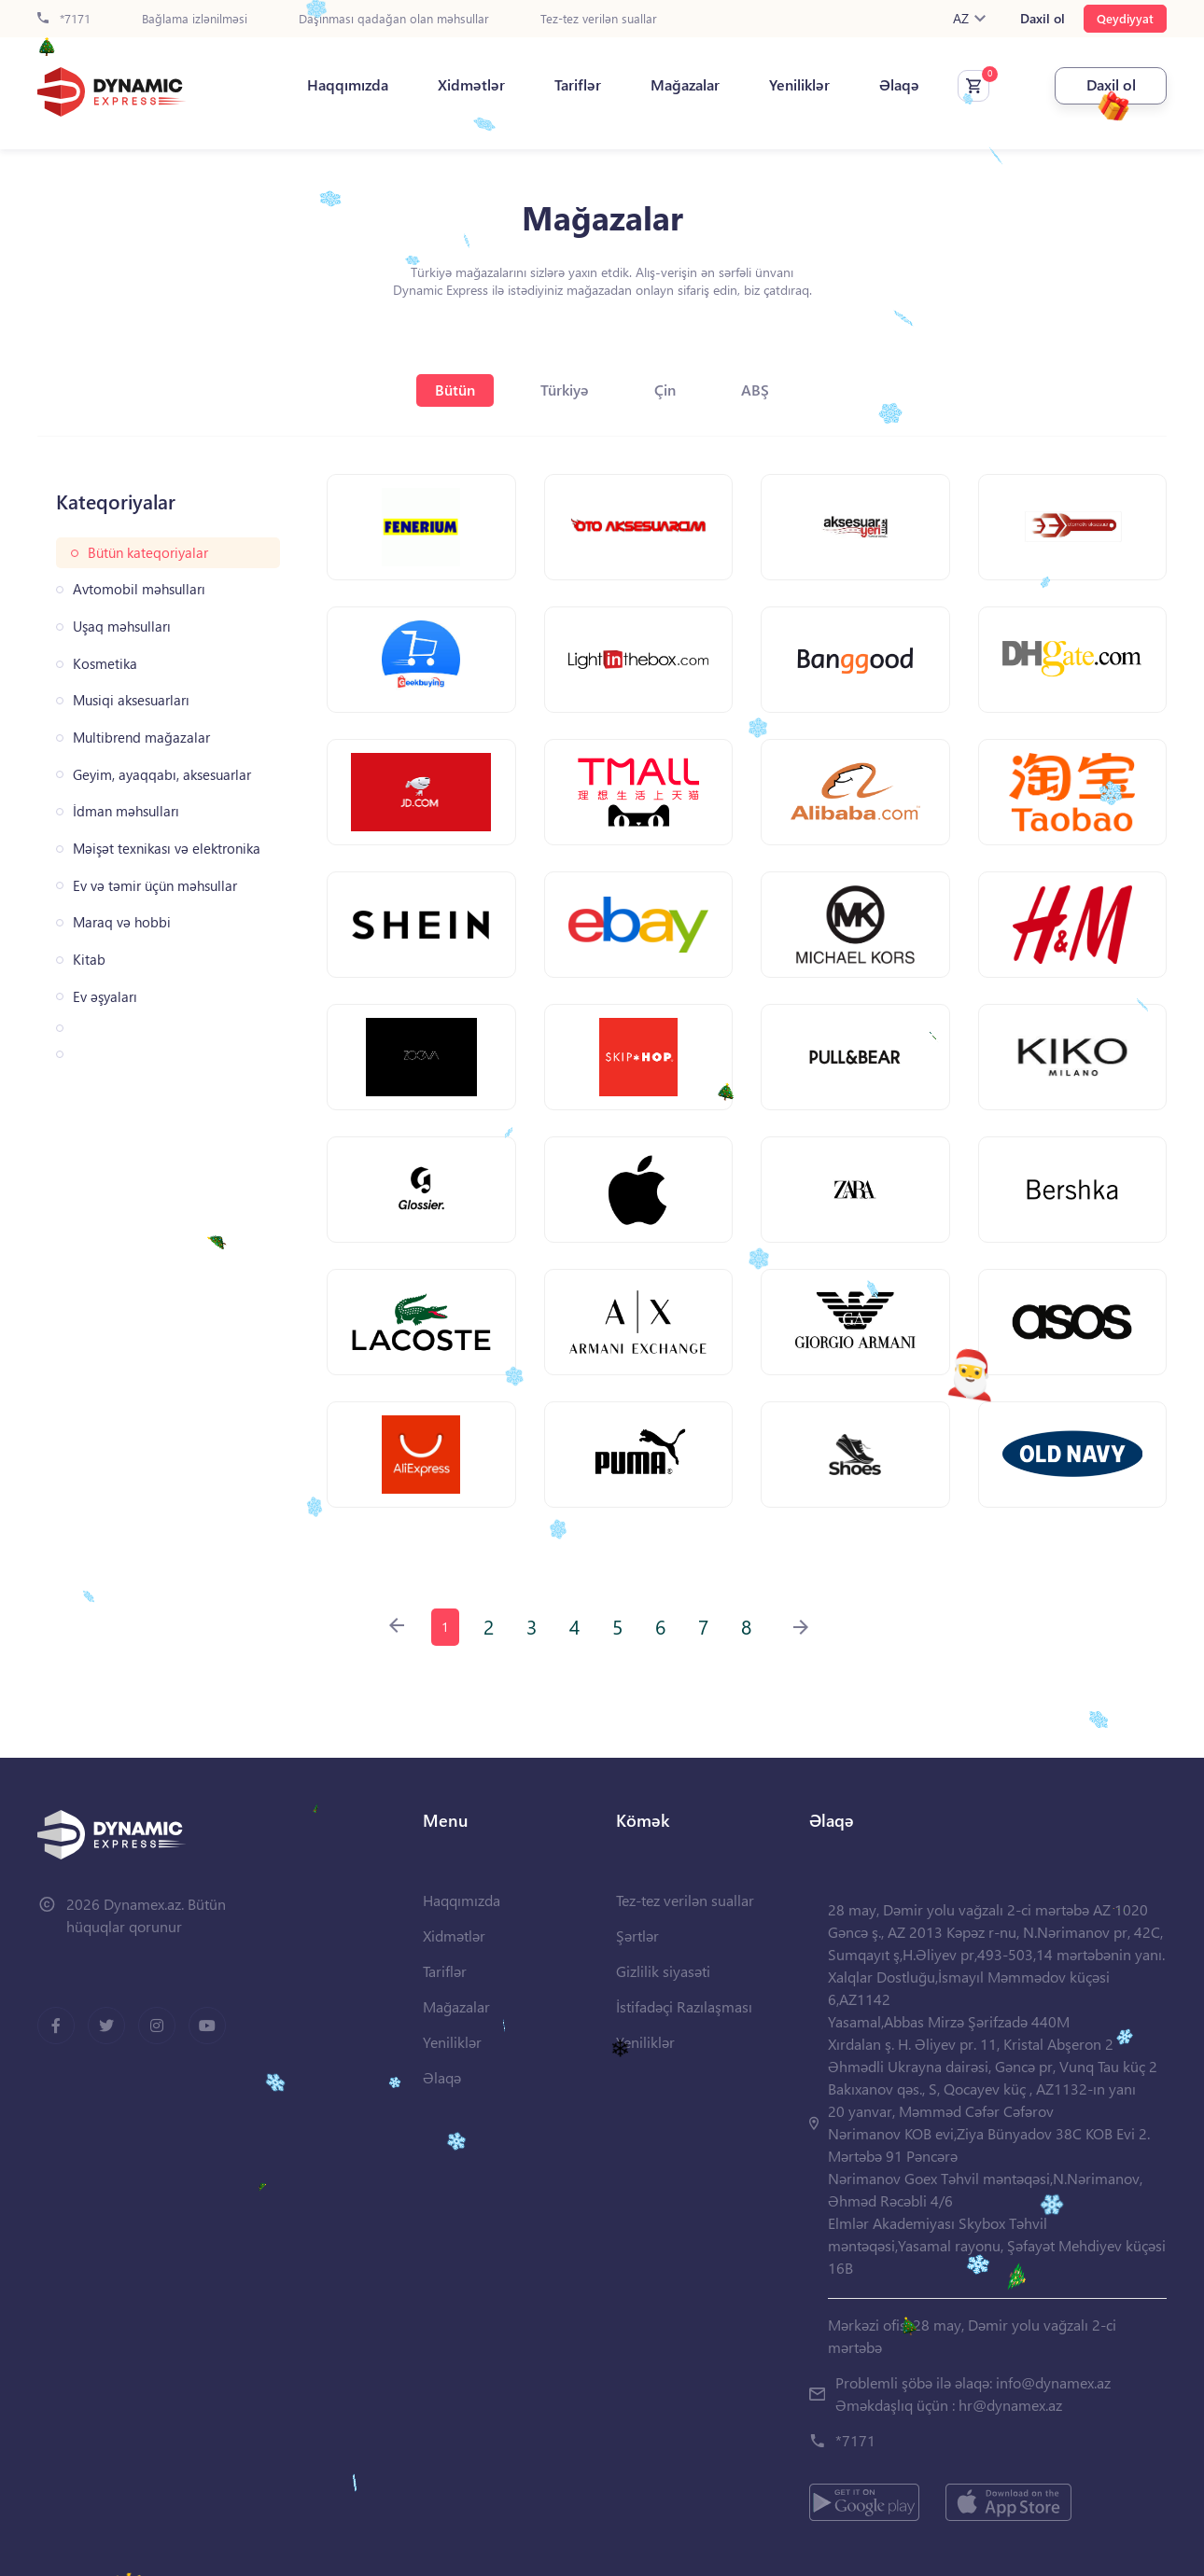  What do you see at coordinates (64, 19) in the screenshot?
I see `*7171` at bounding box center [64, 19].